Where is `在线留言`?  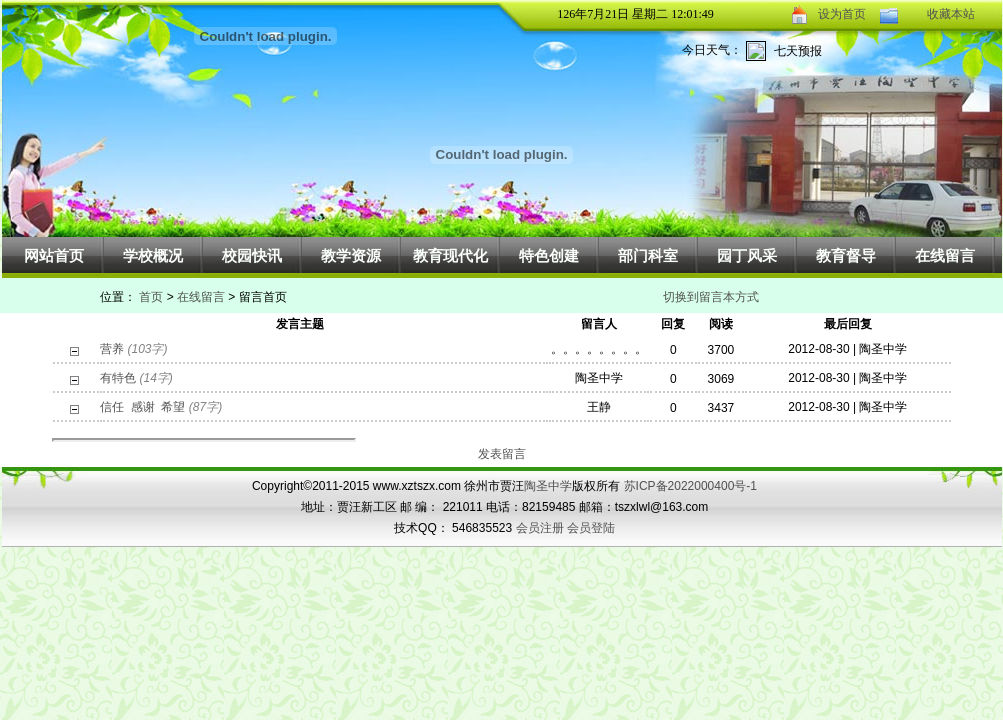
在线留言 is located at coordinates (945, 256).